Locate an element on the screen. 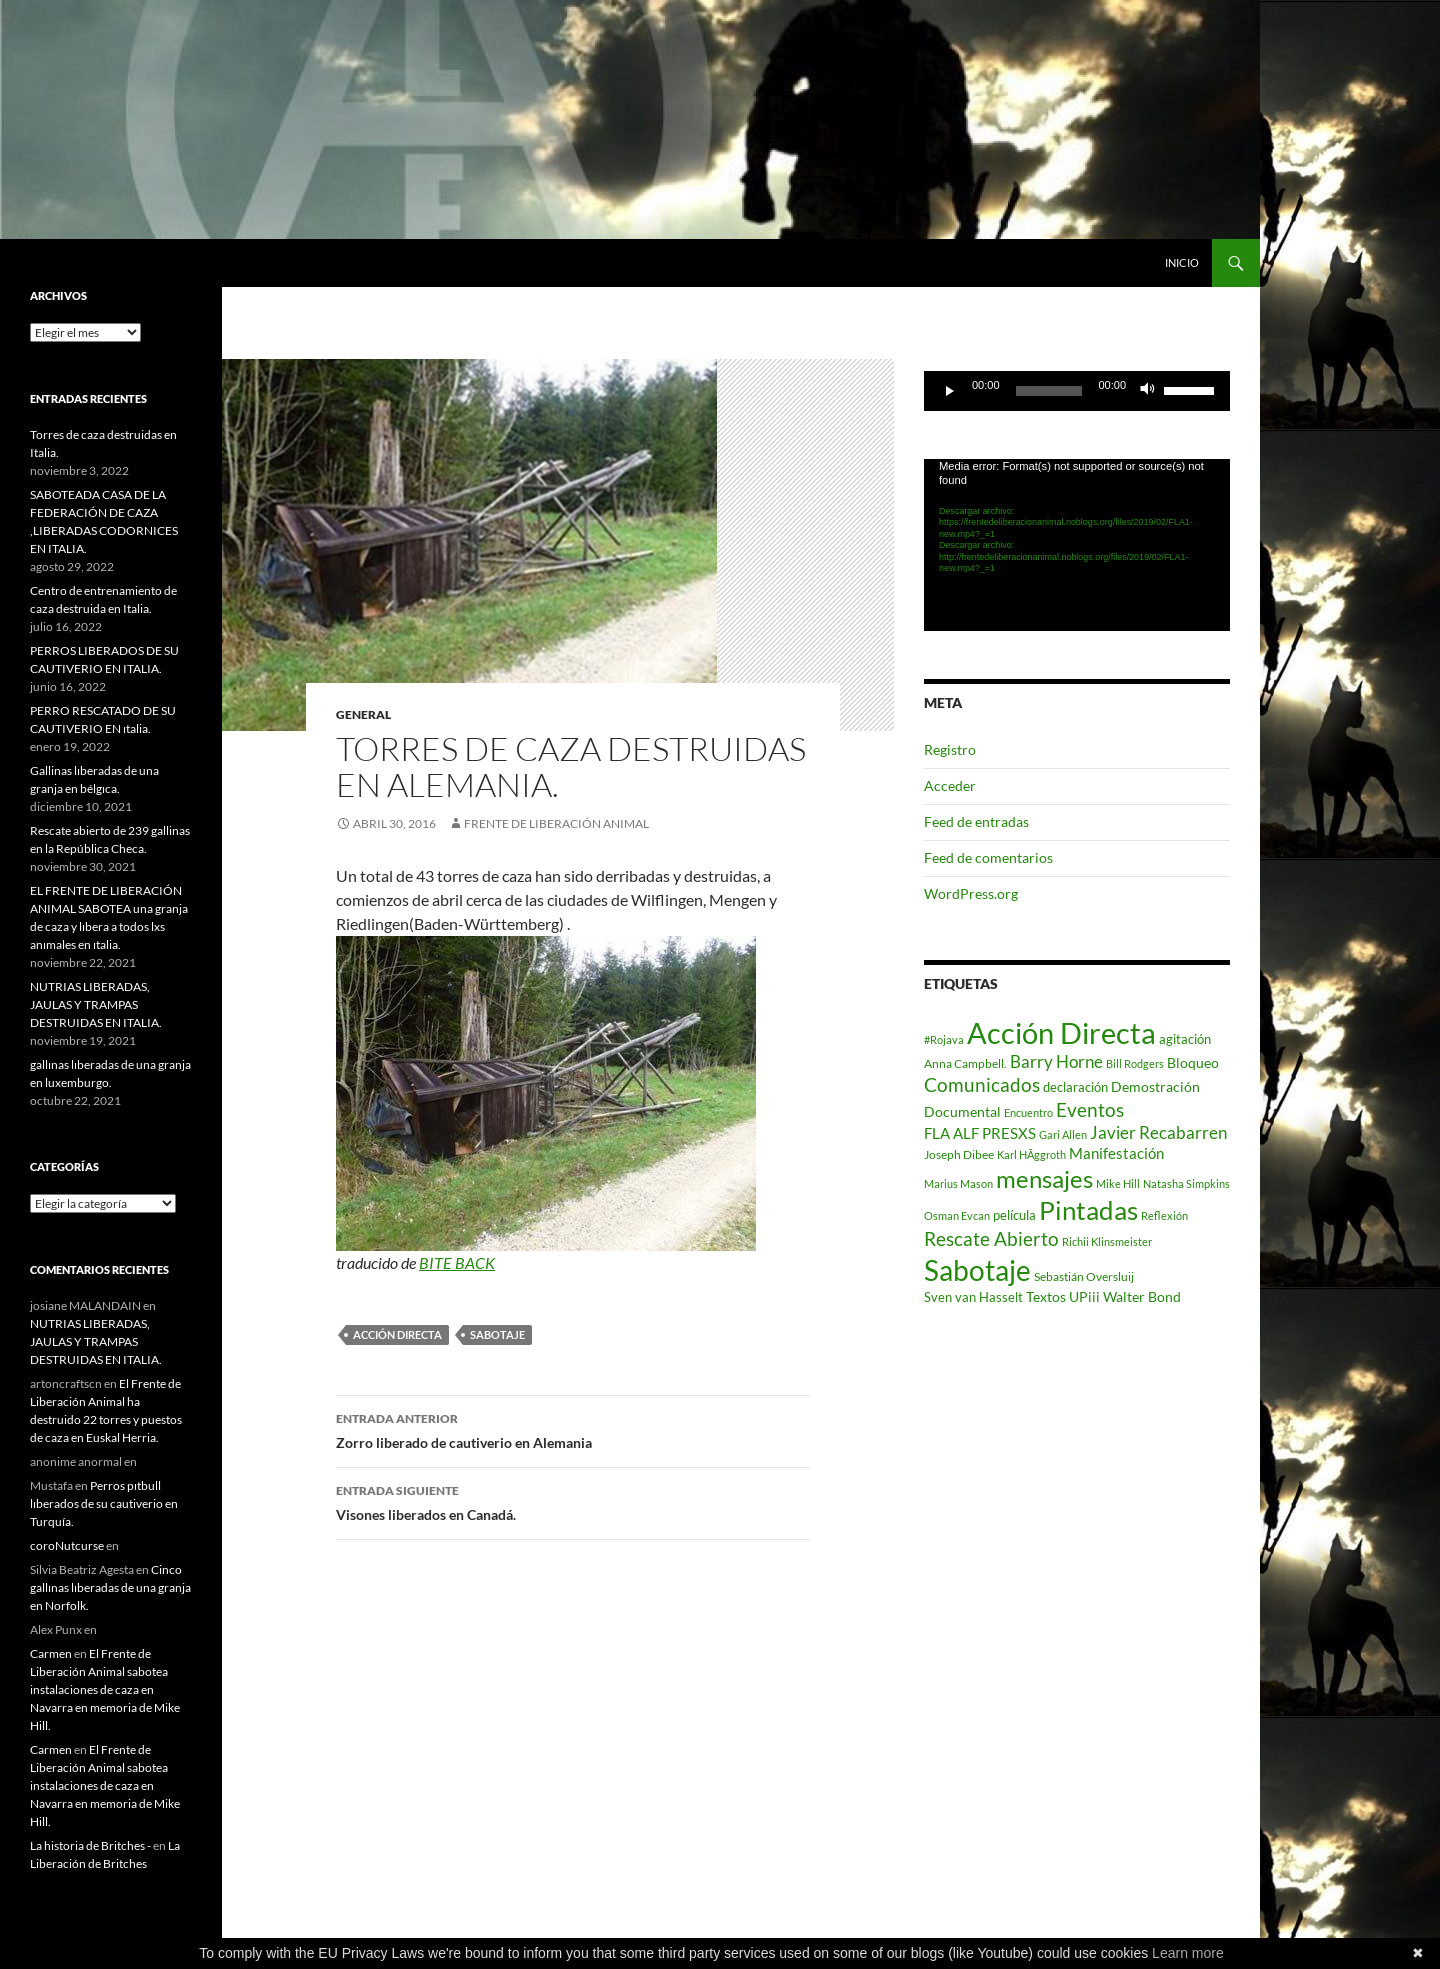  Karl HÃggroth [Karl HÃggroth (1 elemento)] is located at coordinates (1031, 1154).